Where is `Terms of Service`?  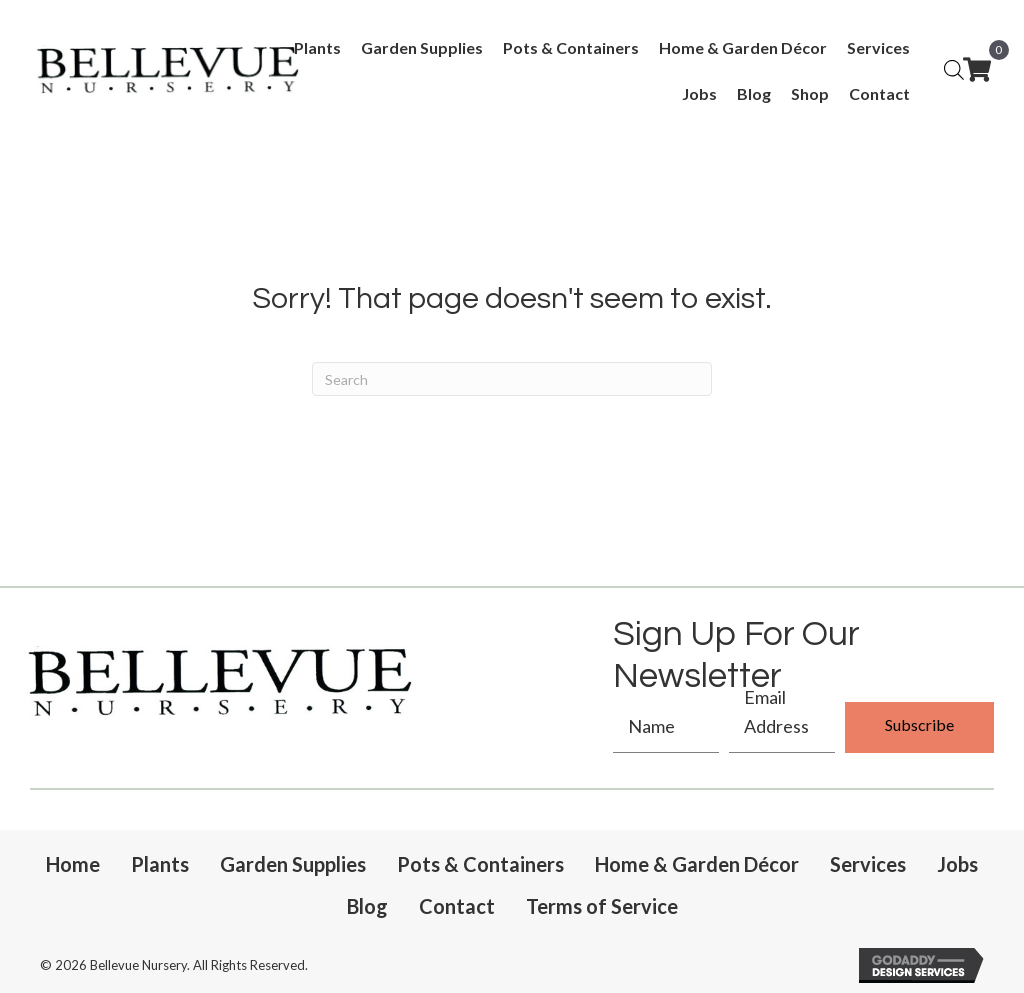 Terms of Service is located at coordinates (602, 906).